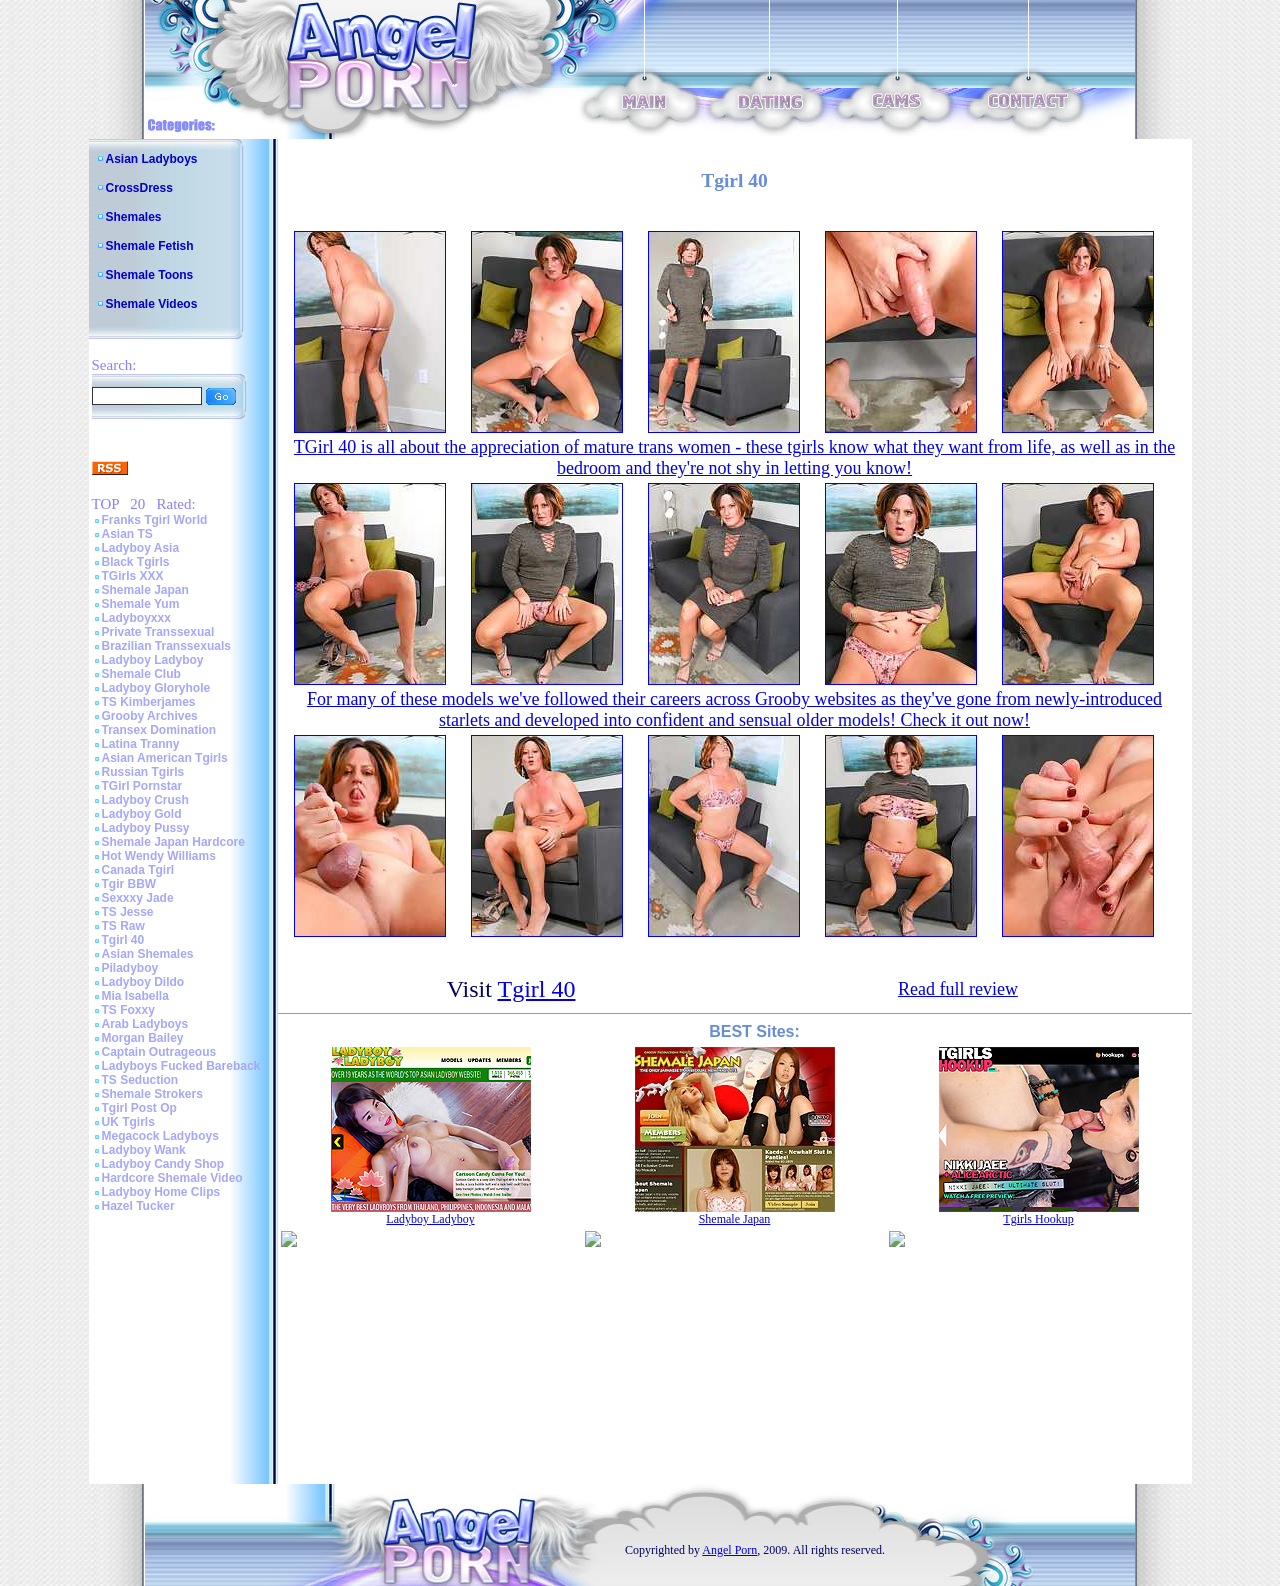 The height and width of the screenshot is (1586, 1280). What do you see at coordinates (139, 188) in the screenshot?
I see `CrossDress` at bounding box center [139, 188].